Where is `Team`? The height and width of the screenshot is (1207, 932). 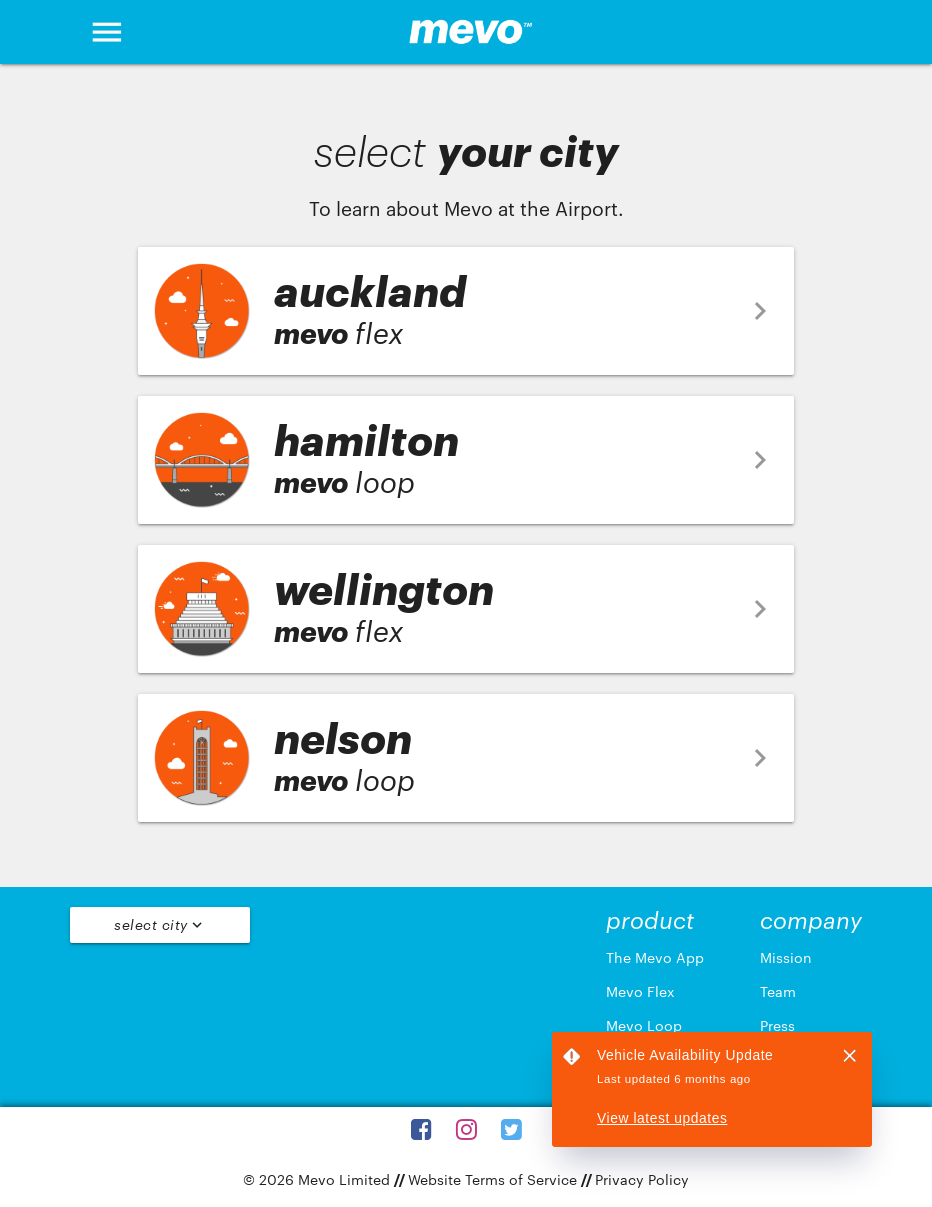 Team is located at coordinates (778, 991).